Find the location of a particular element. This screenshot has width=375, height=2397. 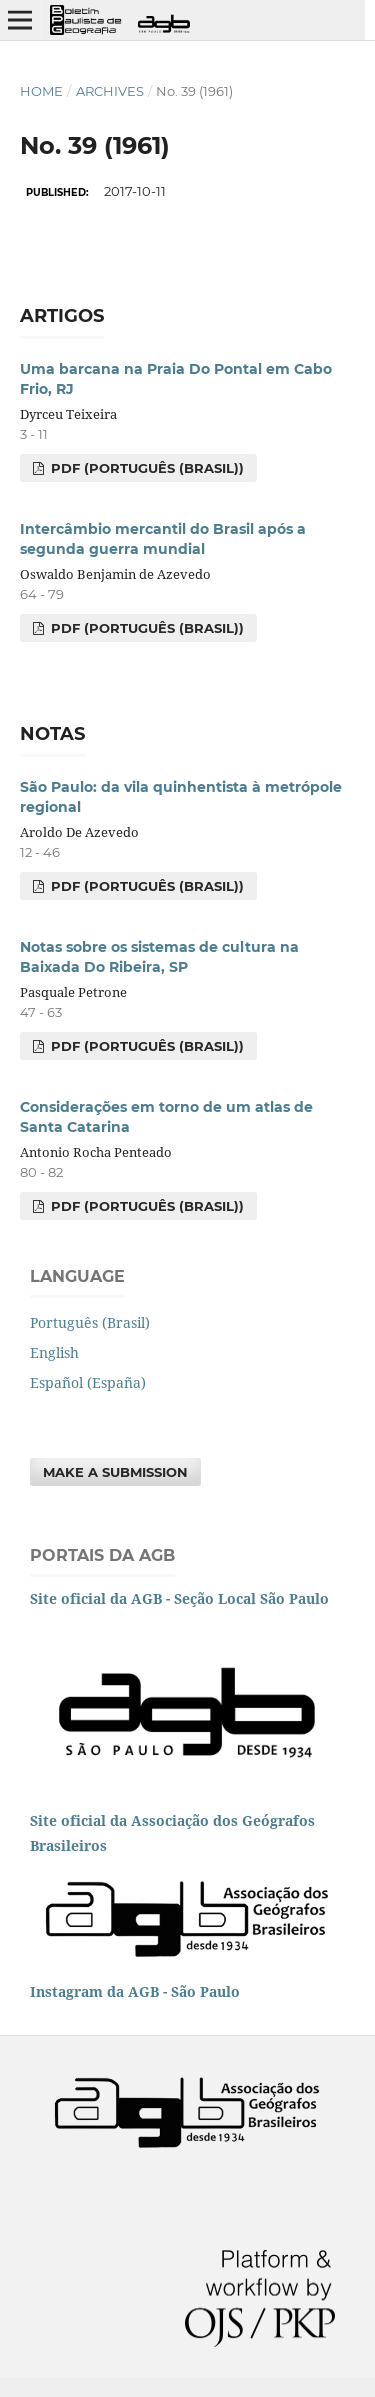

Archives is located at coordinates (110, 91).